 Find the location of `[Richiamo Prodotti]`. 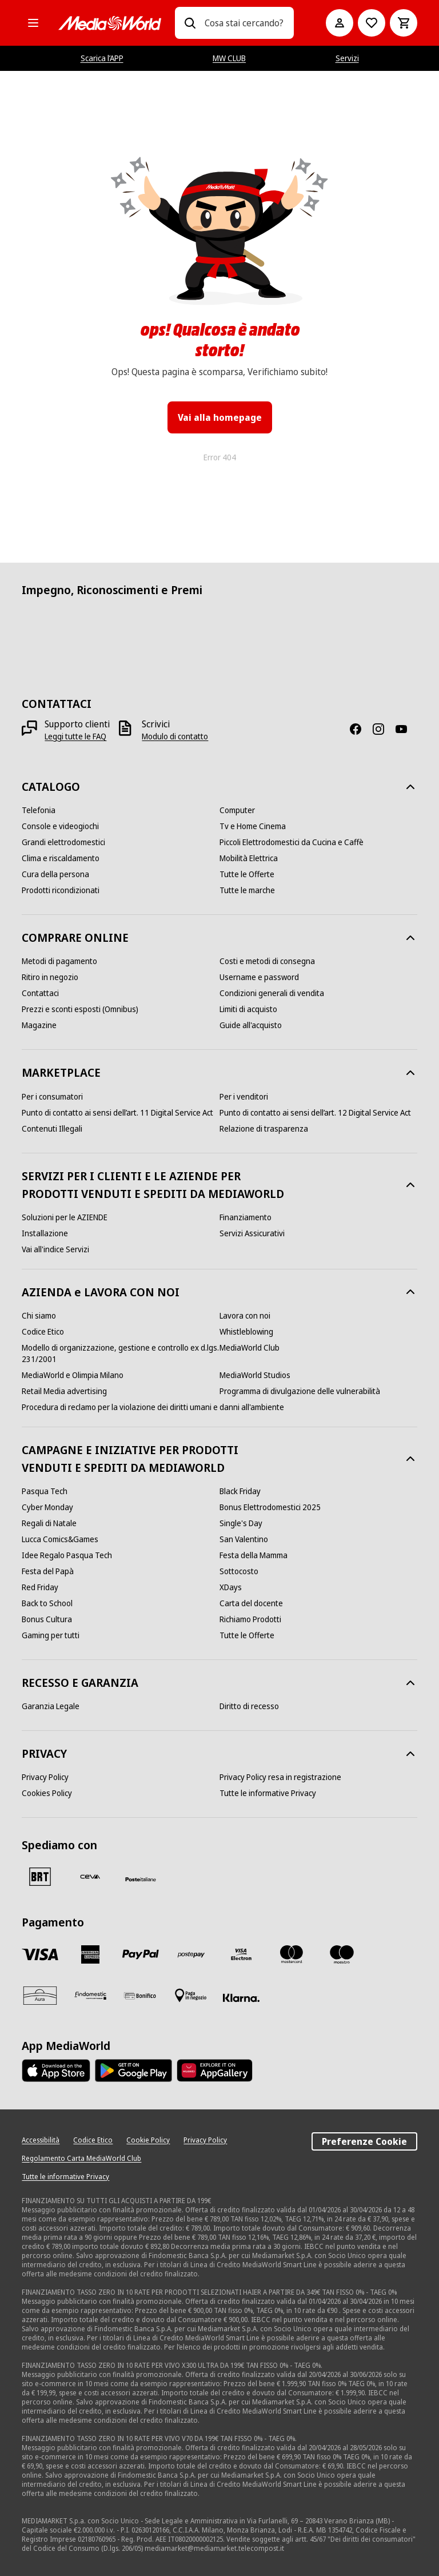

[Richiamo Prodotti] is located at coordinates (250, 1619).